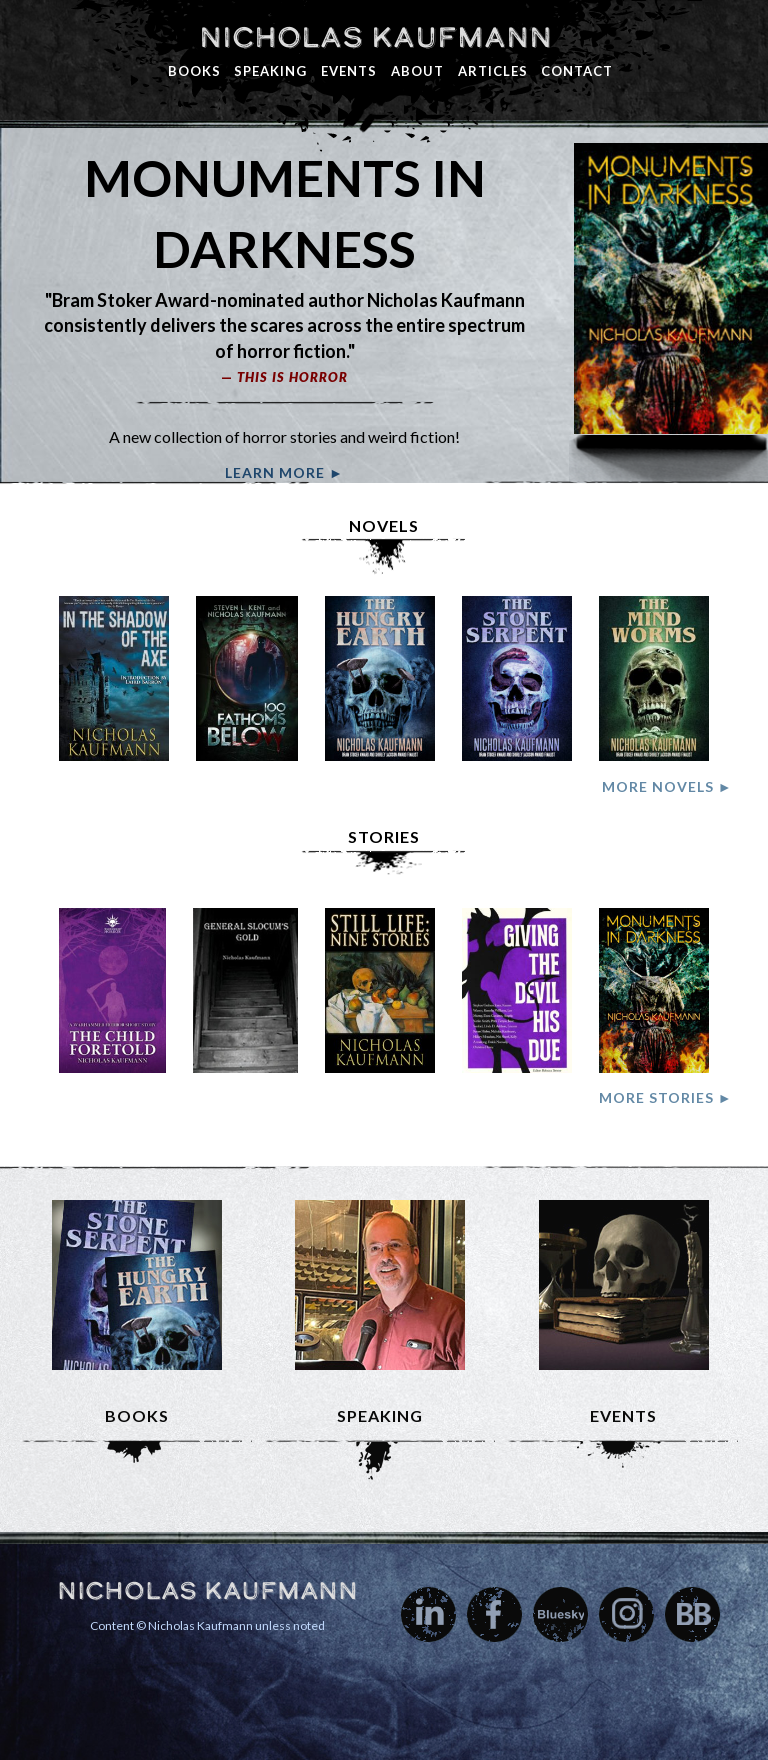  What do you see at coordinates (375, 37) in the screenshot?
I see `Nicholas Kaufmann` at bounding box center [375, 37].